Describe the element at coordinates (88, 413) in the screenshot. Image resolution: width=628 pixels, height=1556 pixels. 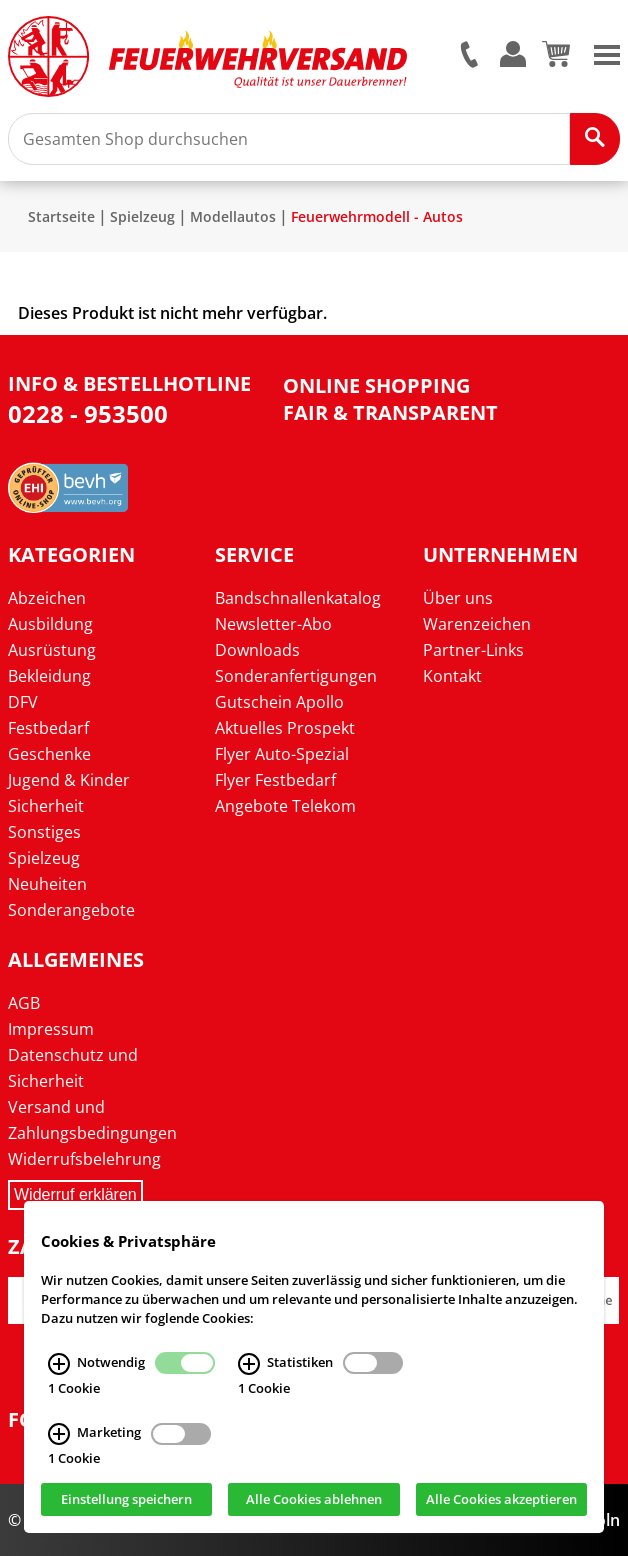
I see `0228 - 953500` at that location.